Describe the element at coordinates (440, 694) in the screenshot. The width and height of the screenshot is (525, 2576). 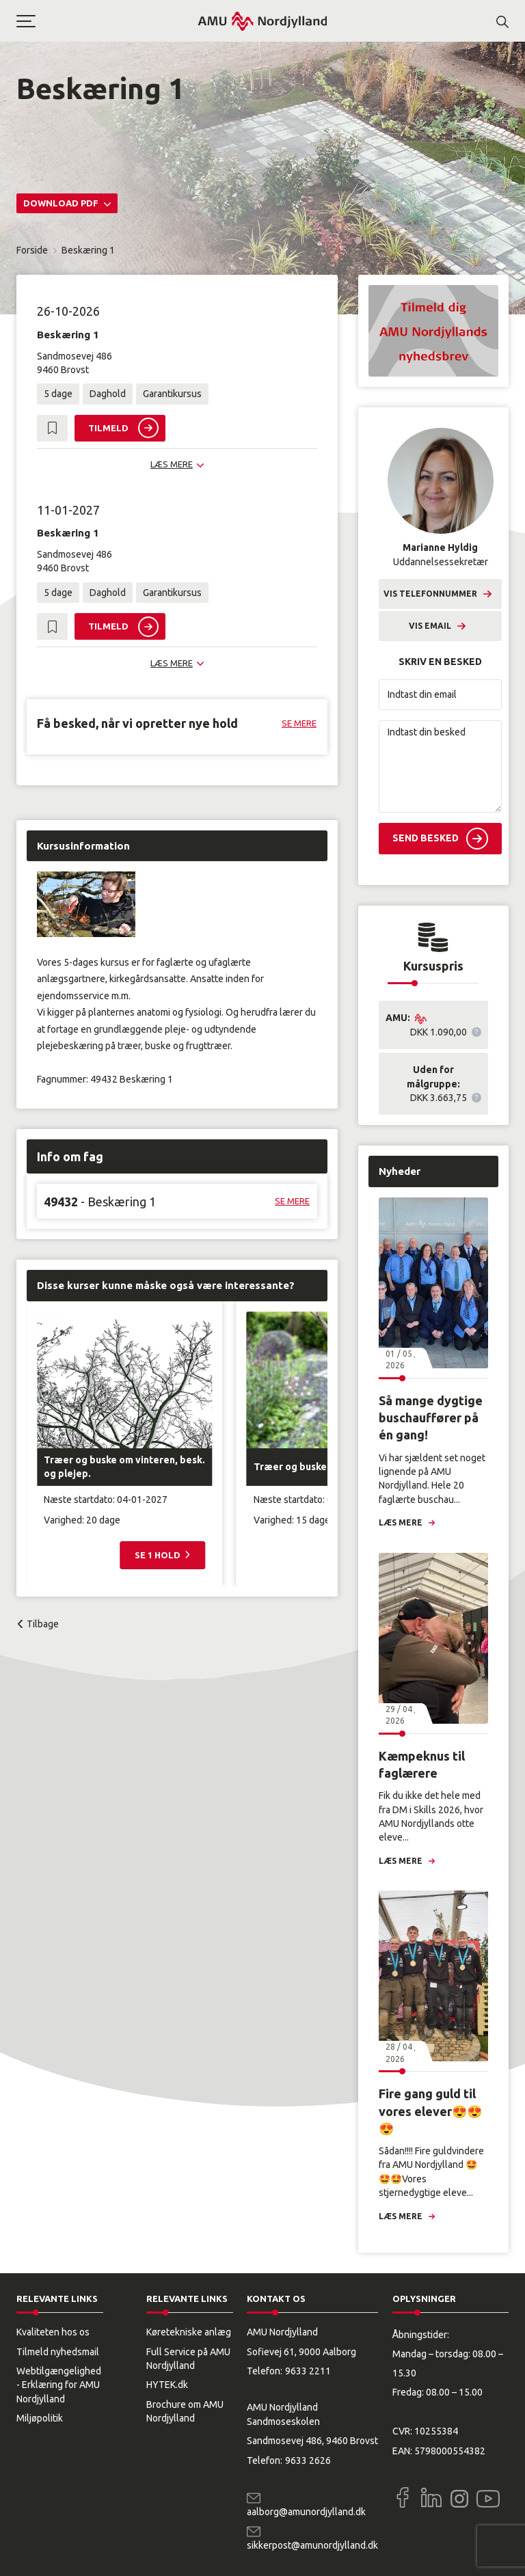
I see `[Indtast din email]` at that location.